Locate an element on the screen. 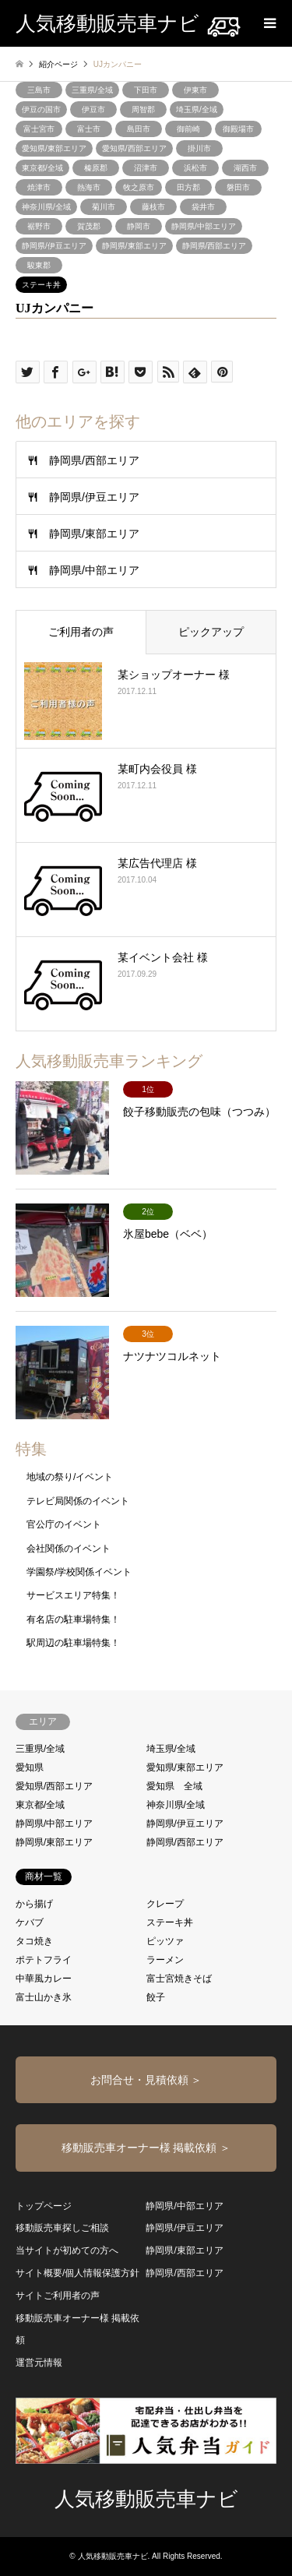  島田市 is located at coordinates (138, 129).